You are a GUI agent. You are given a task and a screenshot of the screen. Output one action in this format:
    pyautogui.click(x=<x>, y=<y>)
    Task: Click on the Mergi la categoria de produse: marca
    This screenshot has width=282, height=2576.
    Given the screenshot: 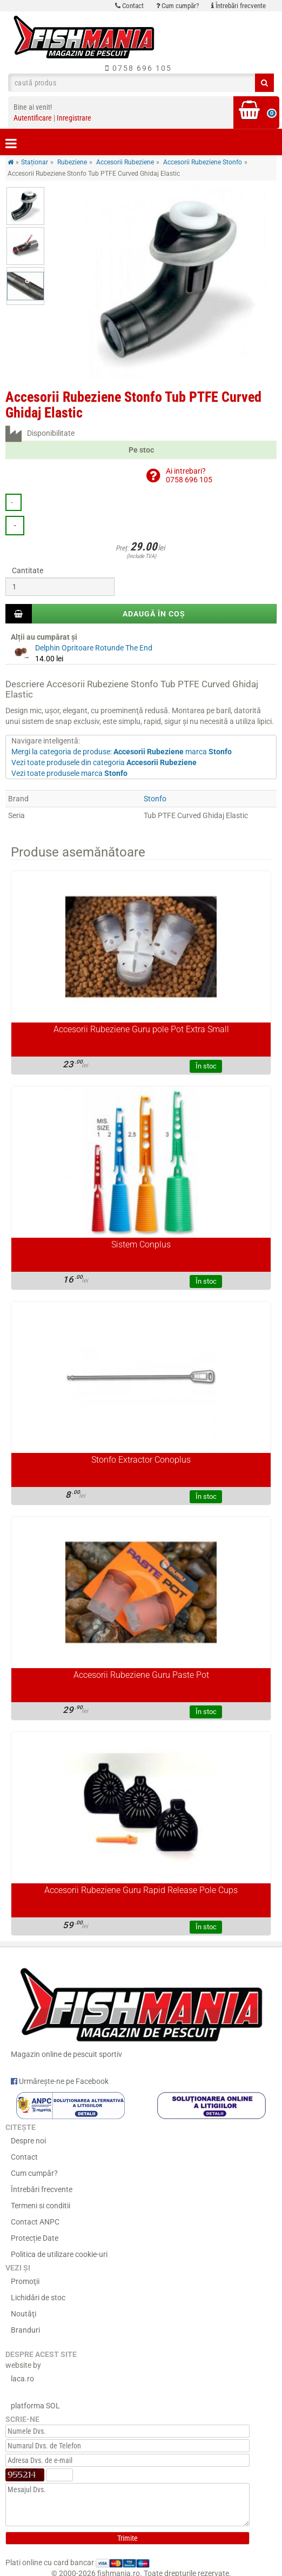 What is the action you would take?
    pyautogui.click(x=121, y=751)
    